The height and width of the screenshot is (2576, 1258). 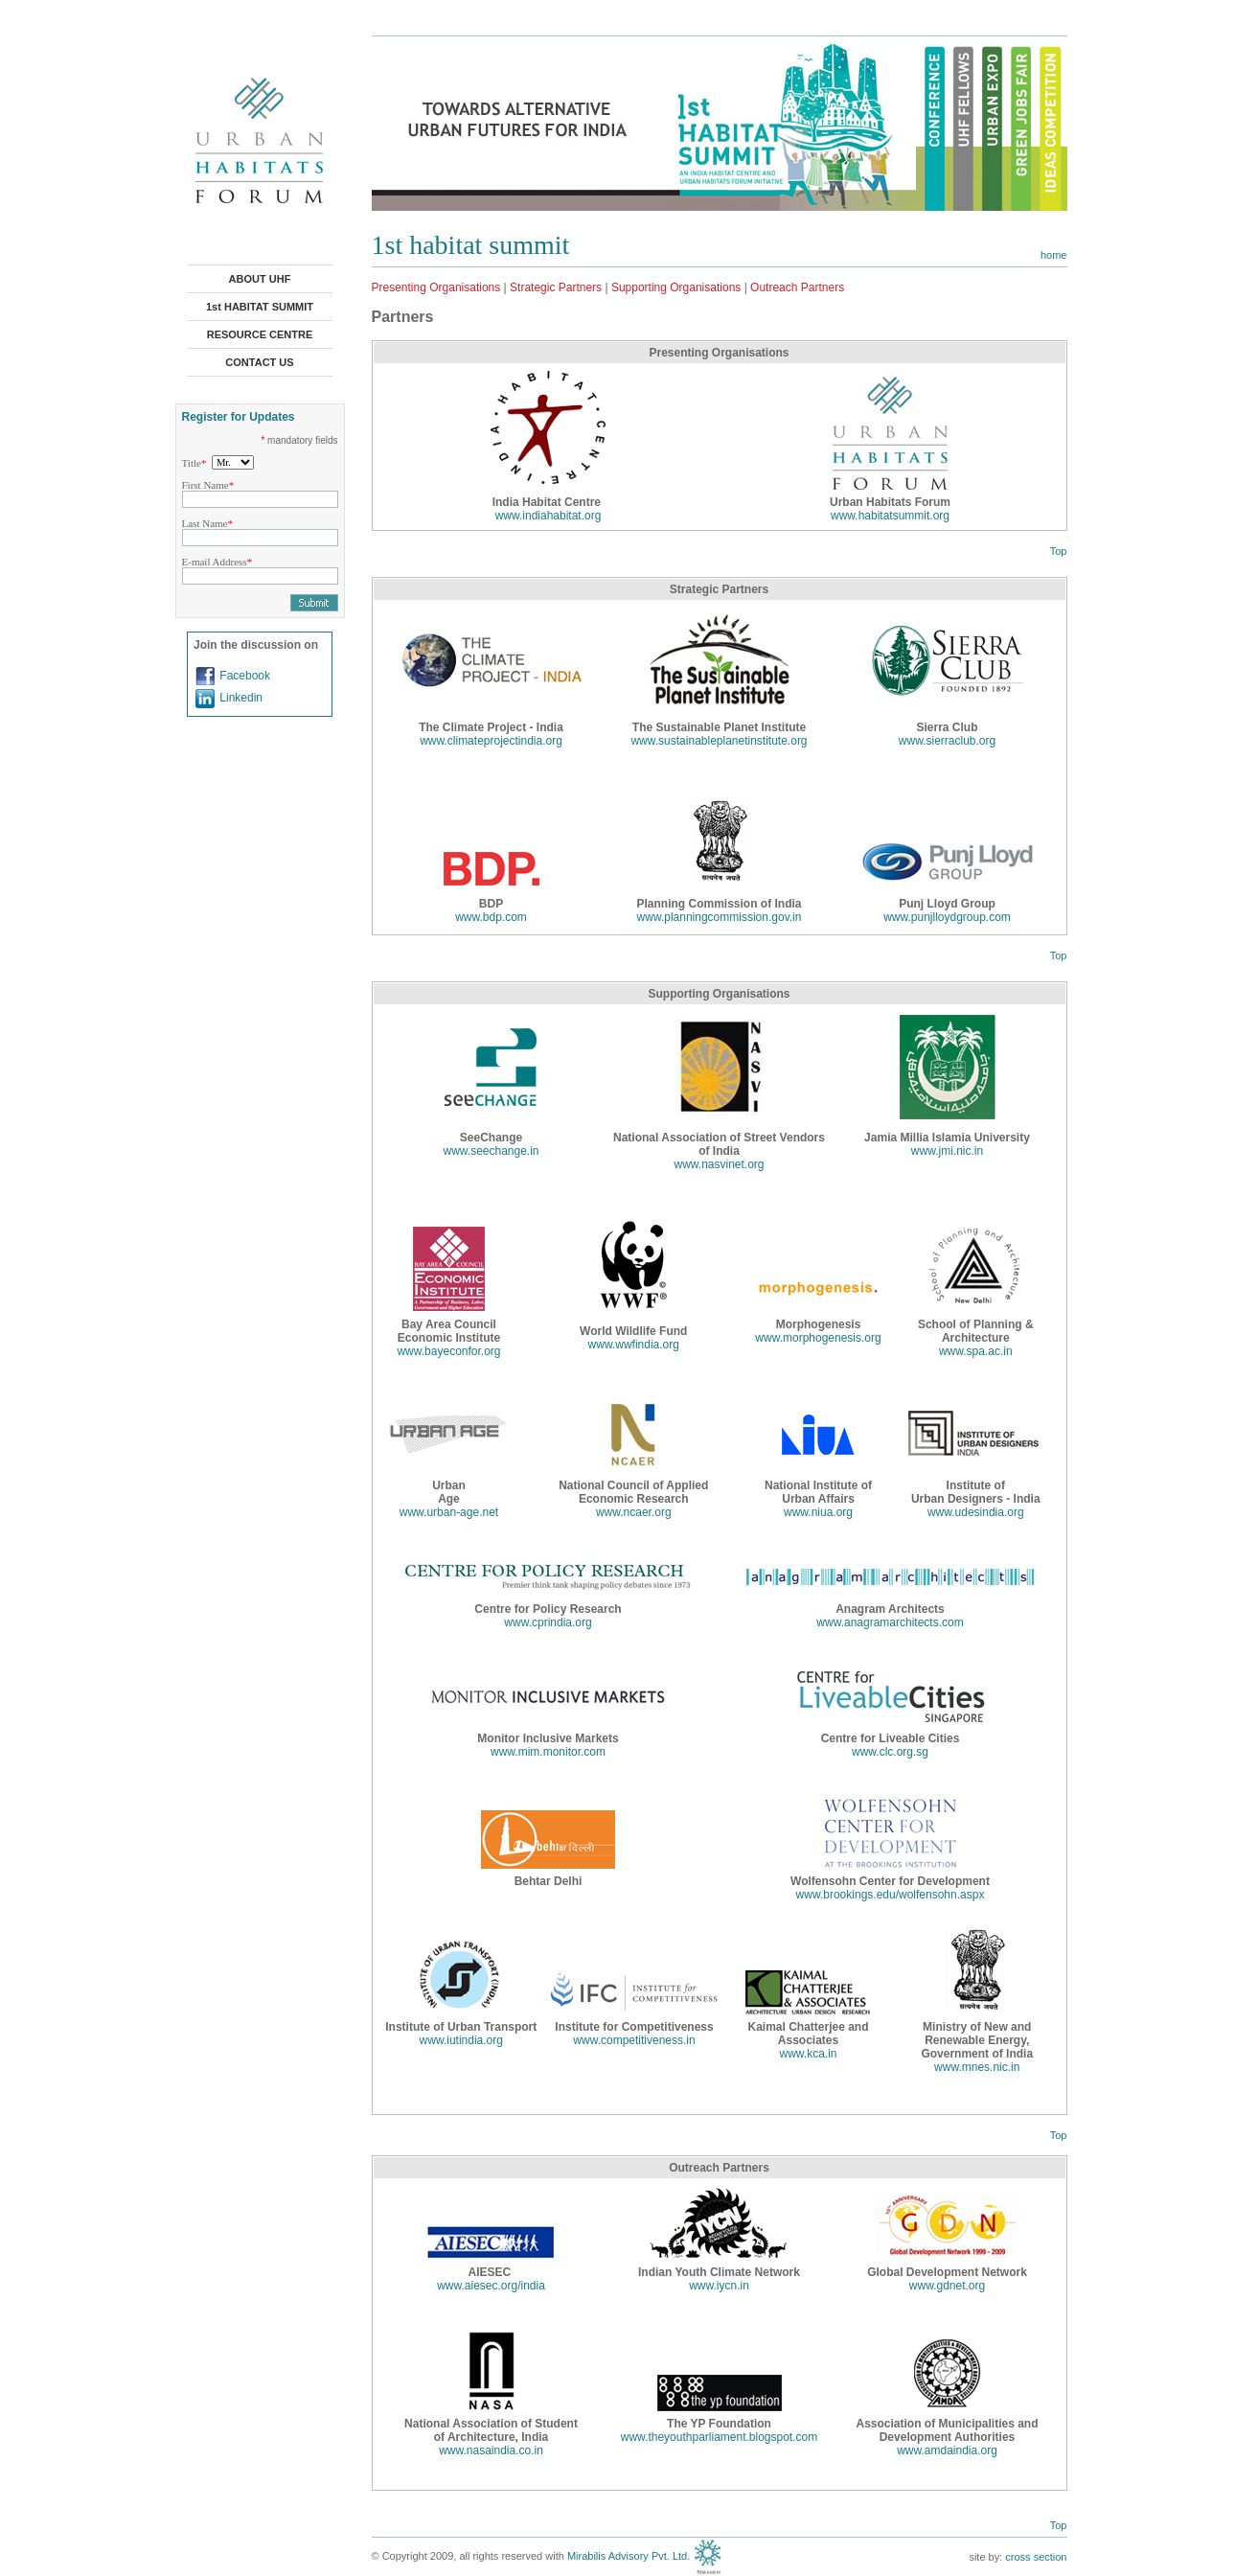 I want to click on www.udesindia.org, so click(x=975, y=1512).